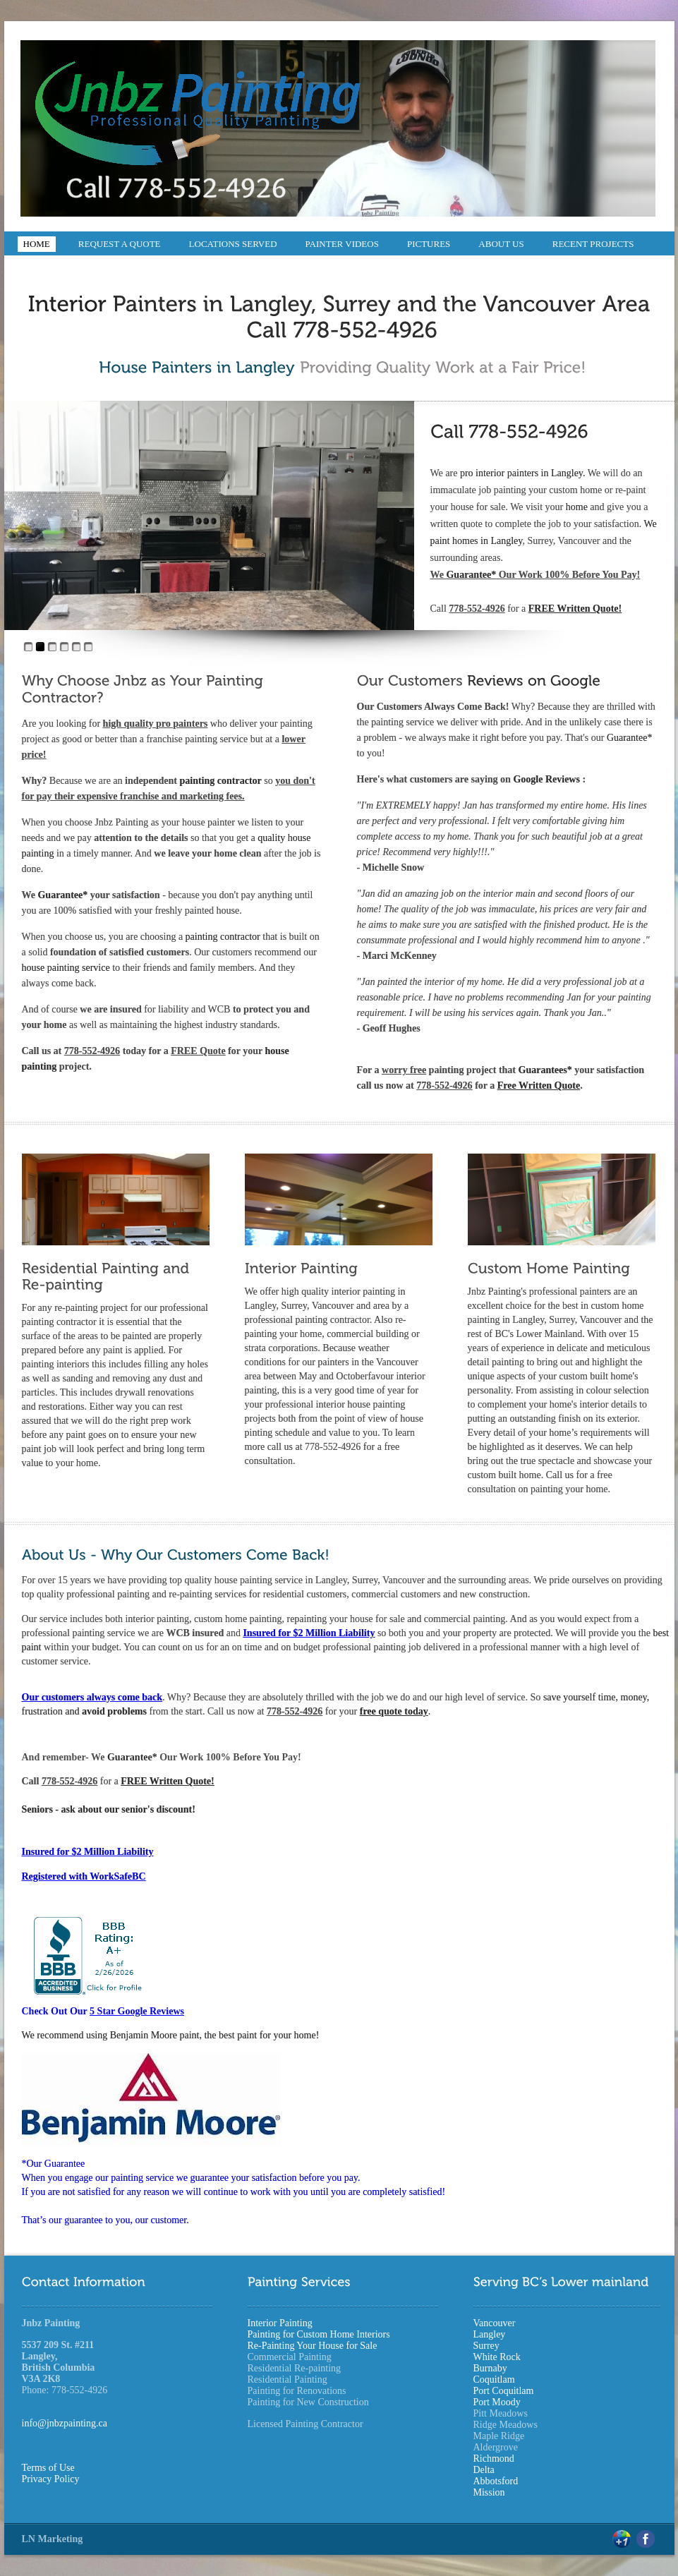 The height and width of the screenshot is (2576, 678). I want to click on Mission, so click(489, 2492).